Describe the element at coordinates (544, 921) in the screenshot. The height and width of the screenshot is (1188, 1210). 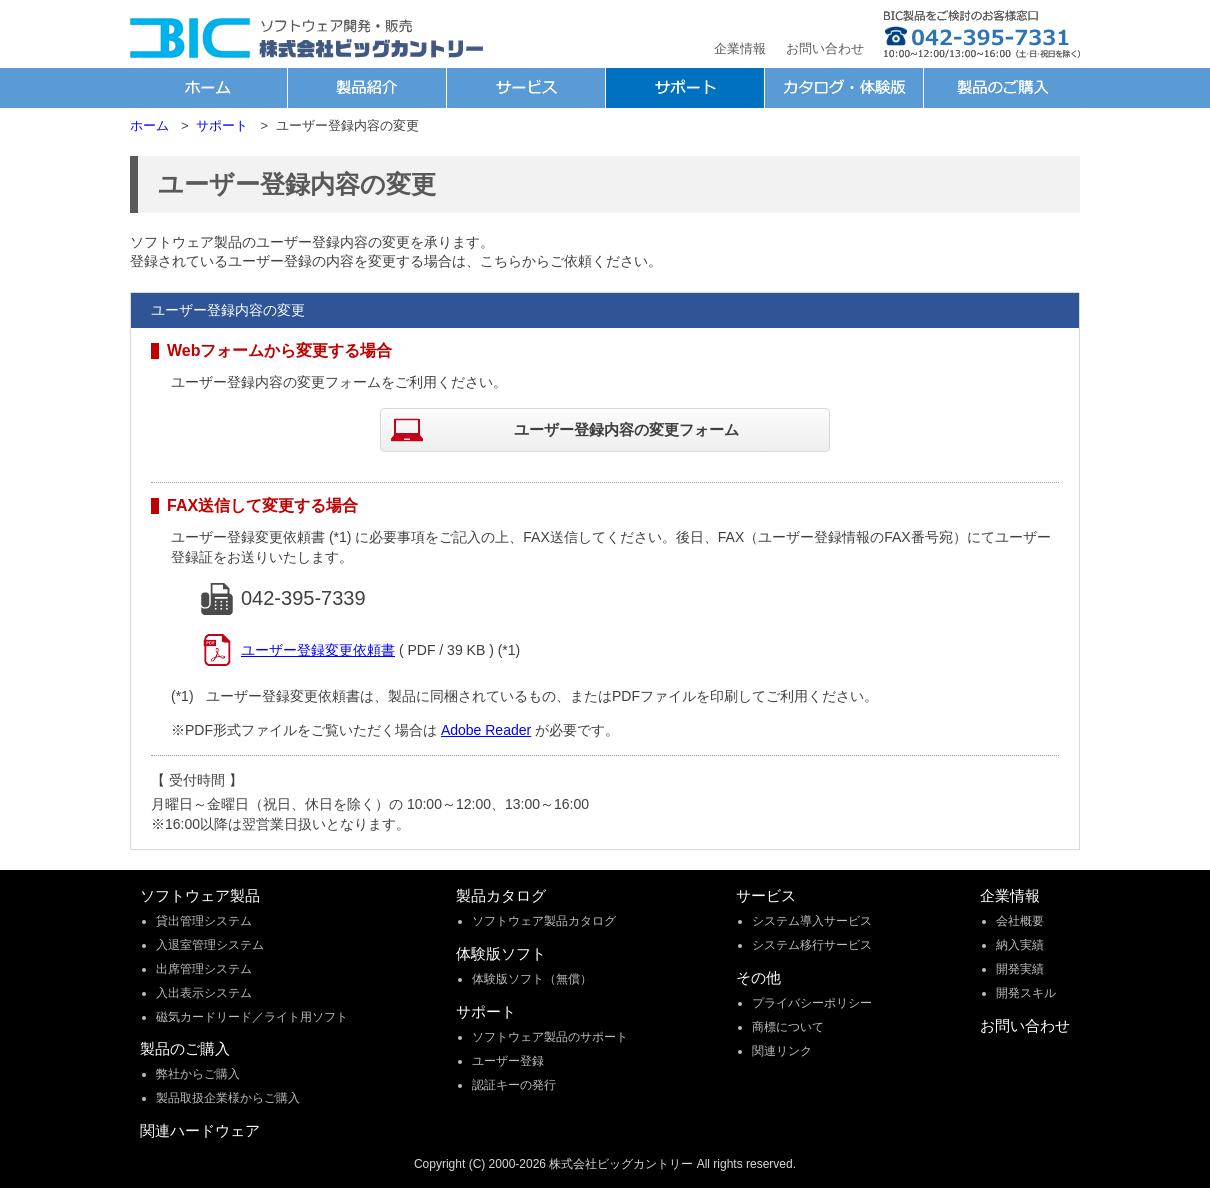
I see `ソフトウェア製品カタログ` at that location.